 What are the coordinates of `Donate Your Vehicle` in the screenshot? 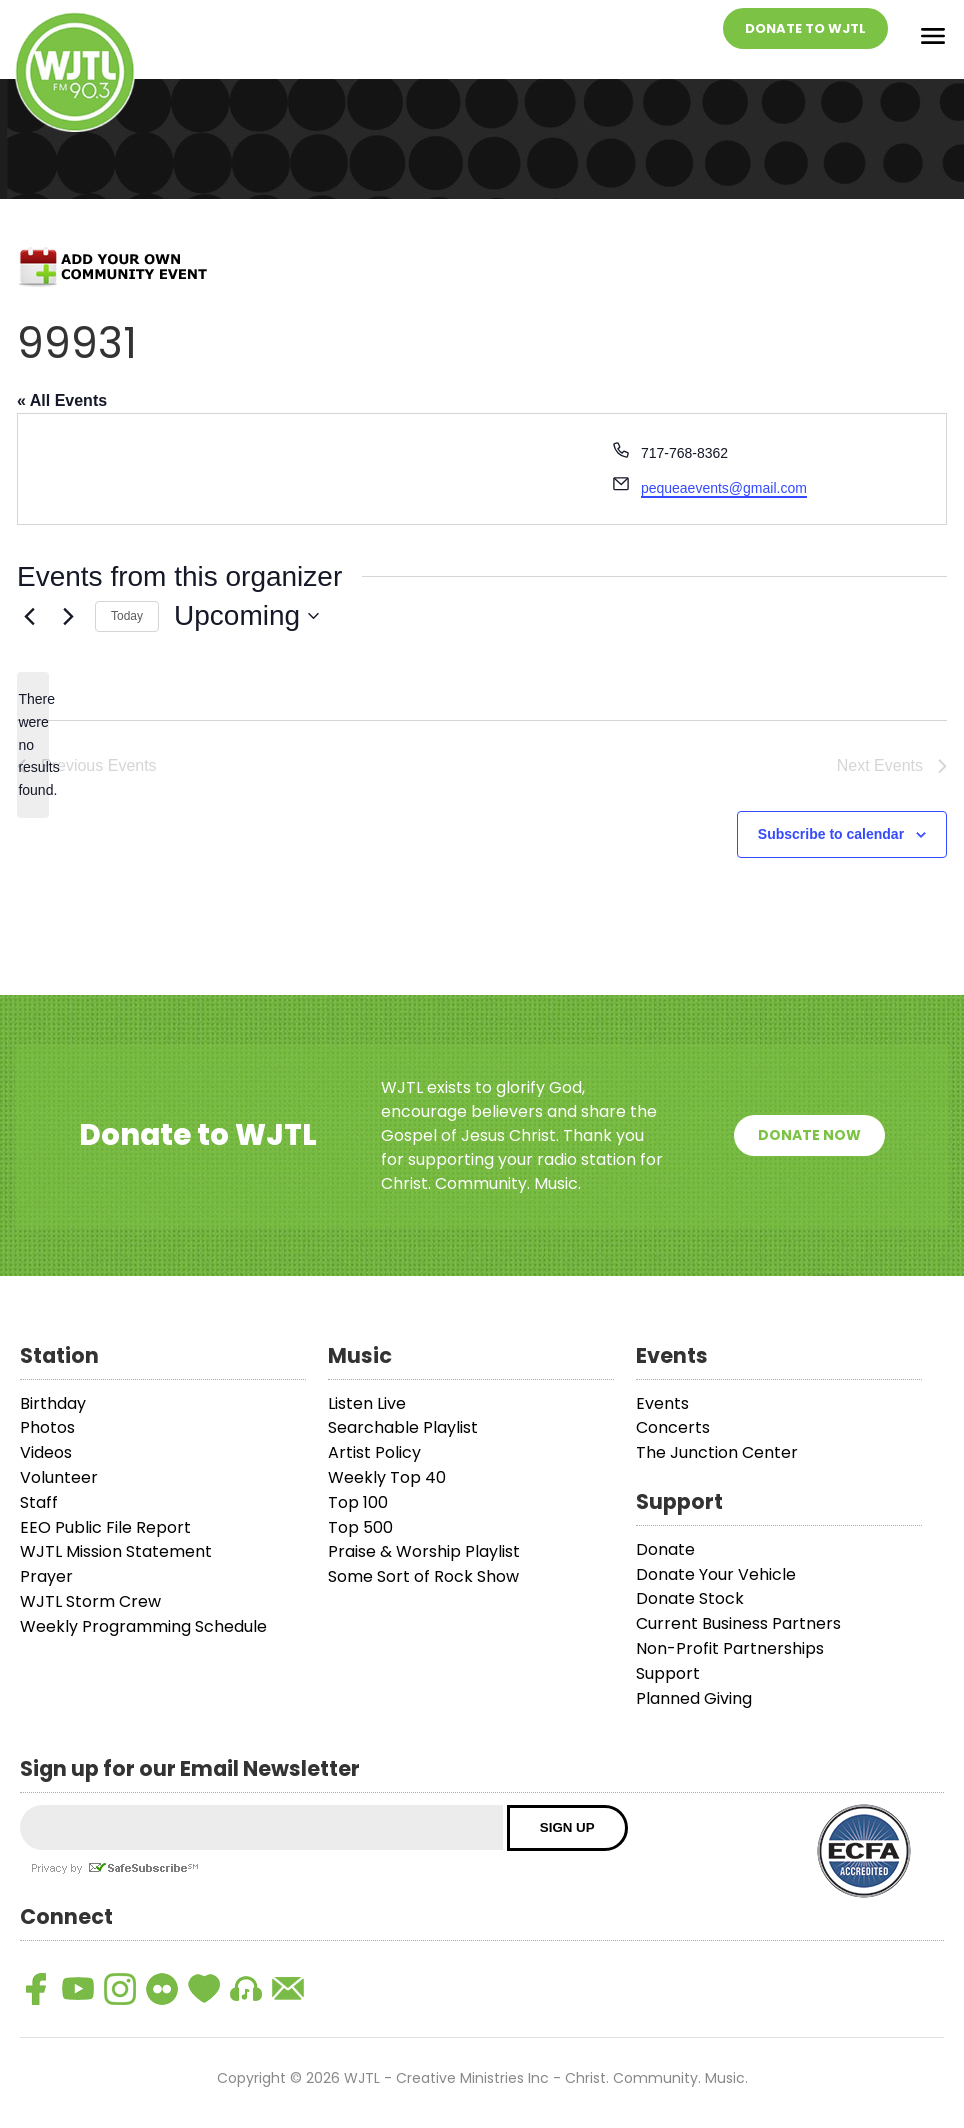 It's located at (716, 1574).